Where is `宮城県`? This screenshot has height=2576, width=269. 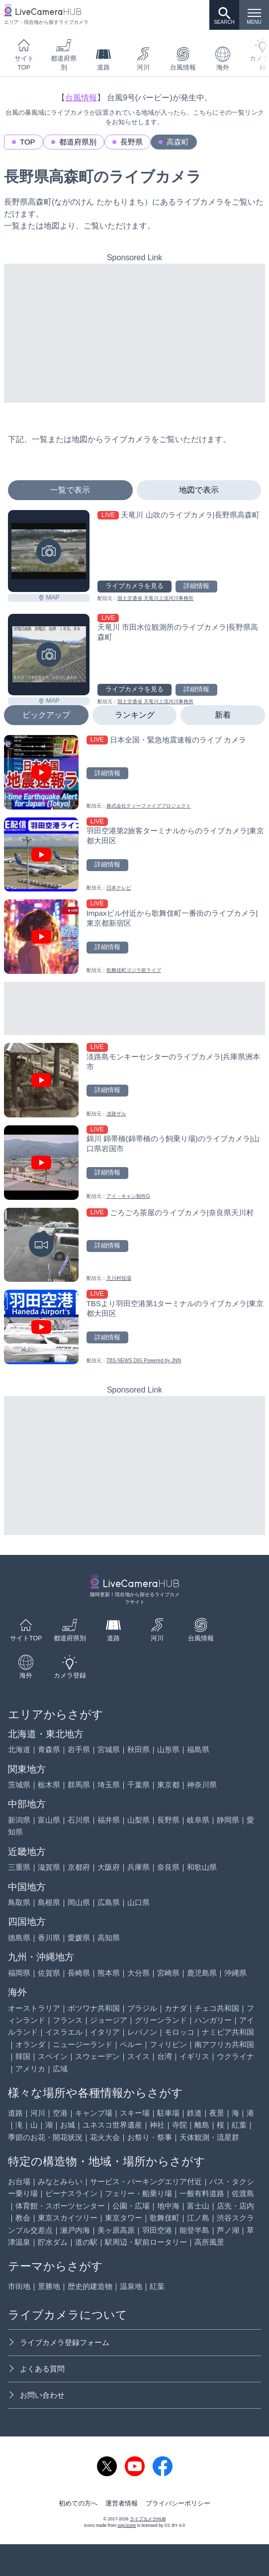
宮城県 is located at coordinates (108, 1749).